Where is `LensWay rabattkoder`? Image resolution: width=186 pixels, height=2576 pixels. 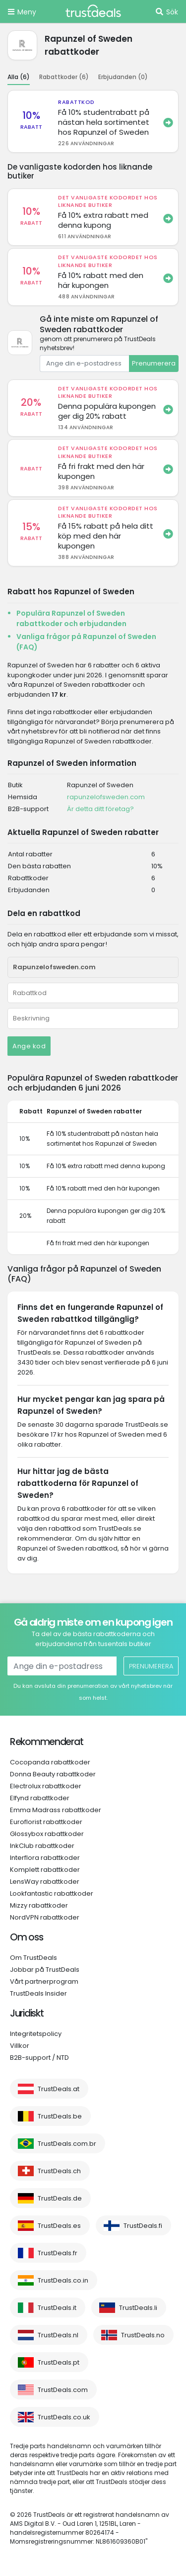 LensWay rabattkoder is located at coordinates (44, 1881).